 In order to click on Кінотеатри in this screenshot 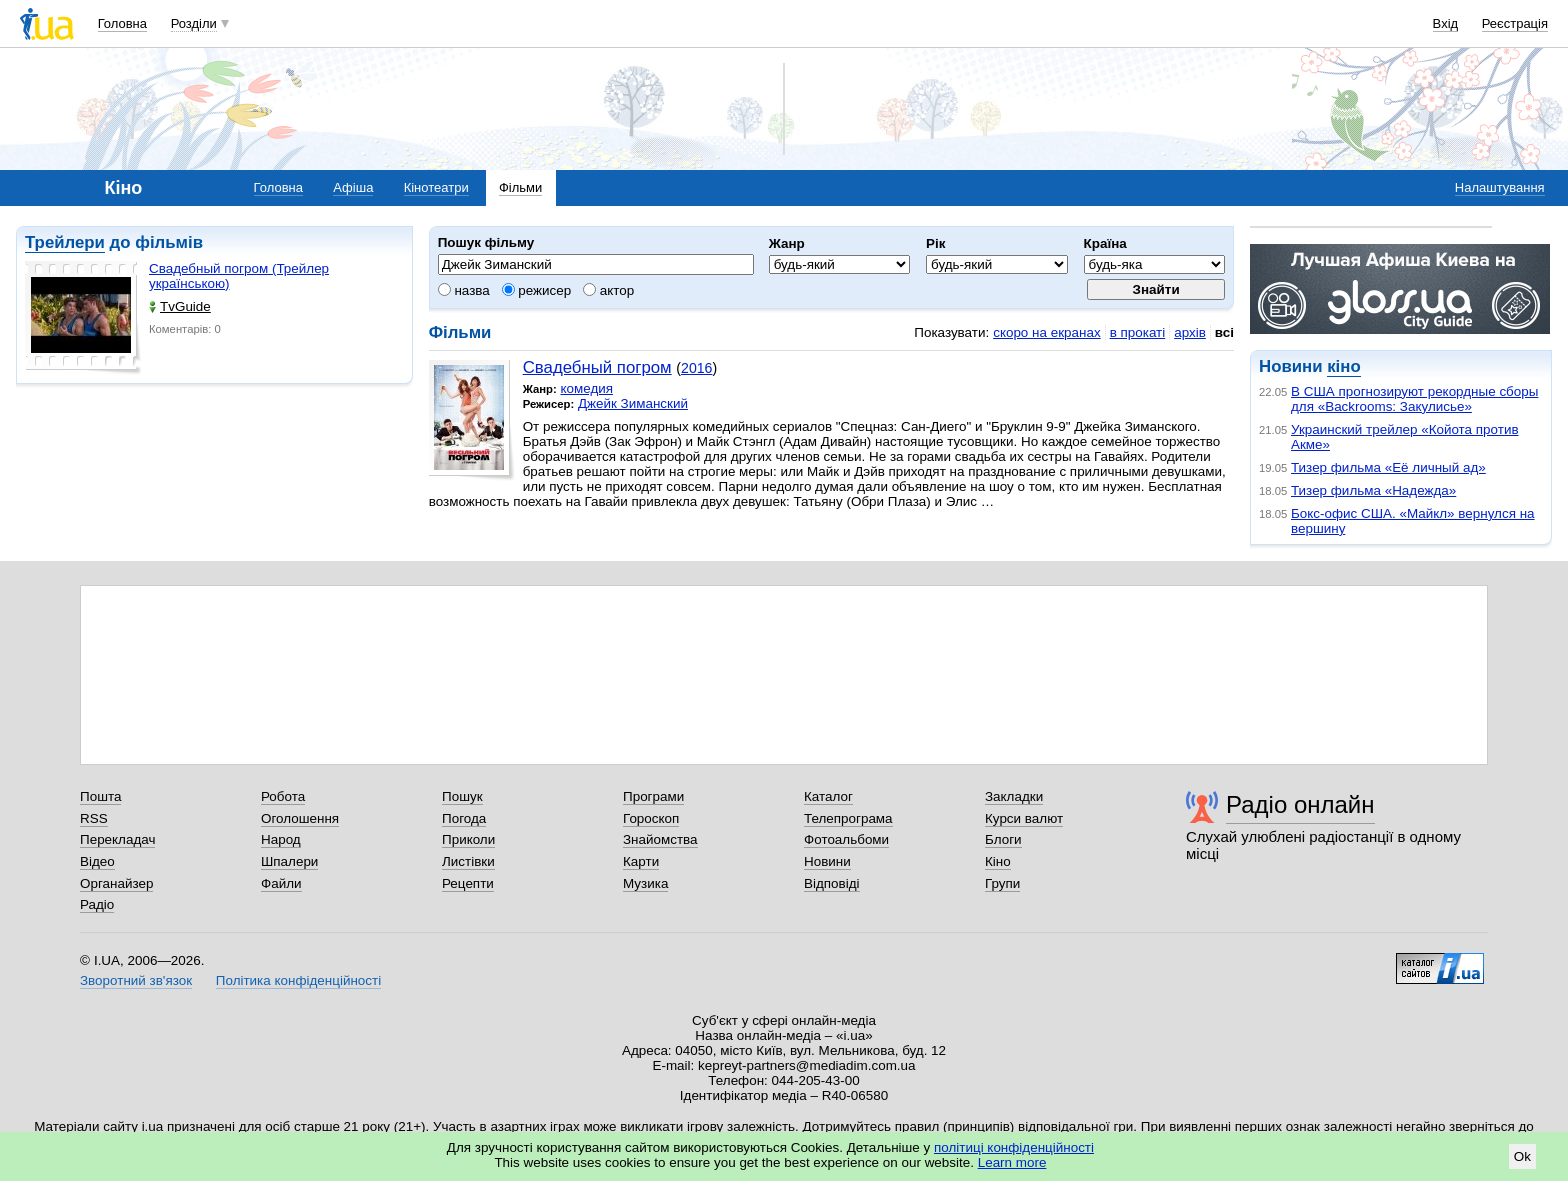, I will do `click(436, 187)`.